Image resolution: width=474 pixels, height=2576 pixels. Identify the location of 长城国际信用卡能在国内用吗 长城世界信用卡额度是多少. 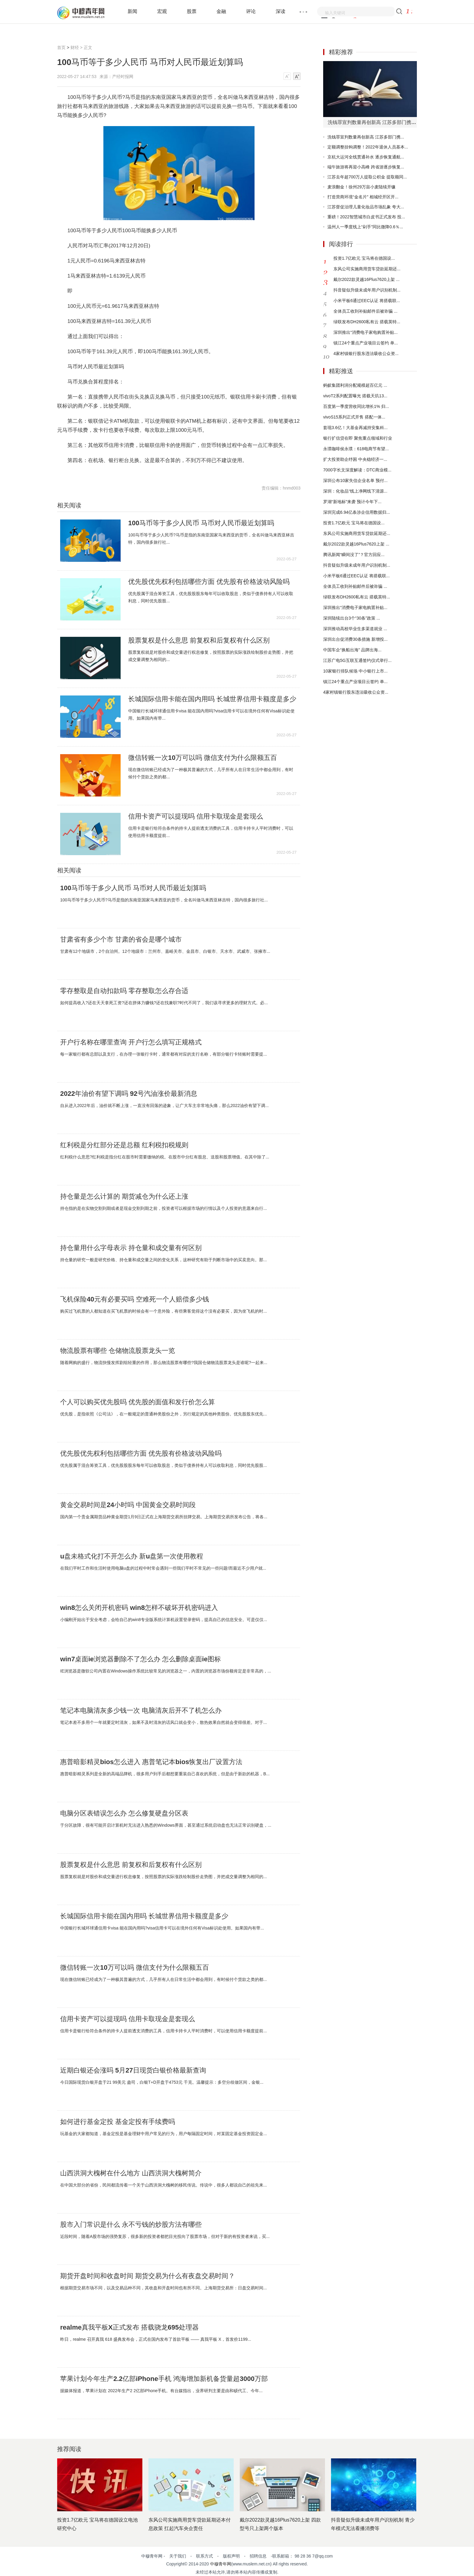
(212, 699).